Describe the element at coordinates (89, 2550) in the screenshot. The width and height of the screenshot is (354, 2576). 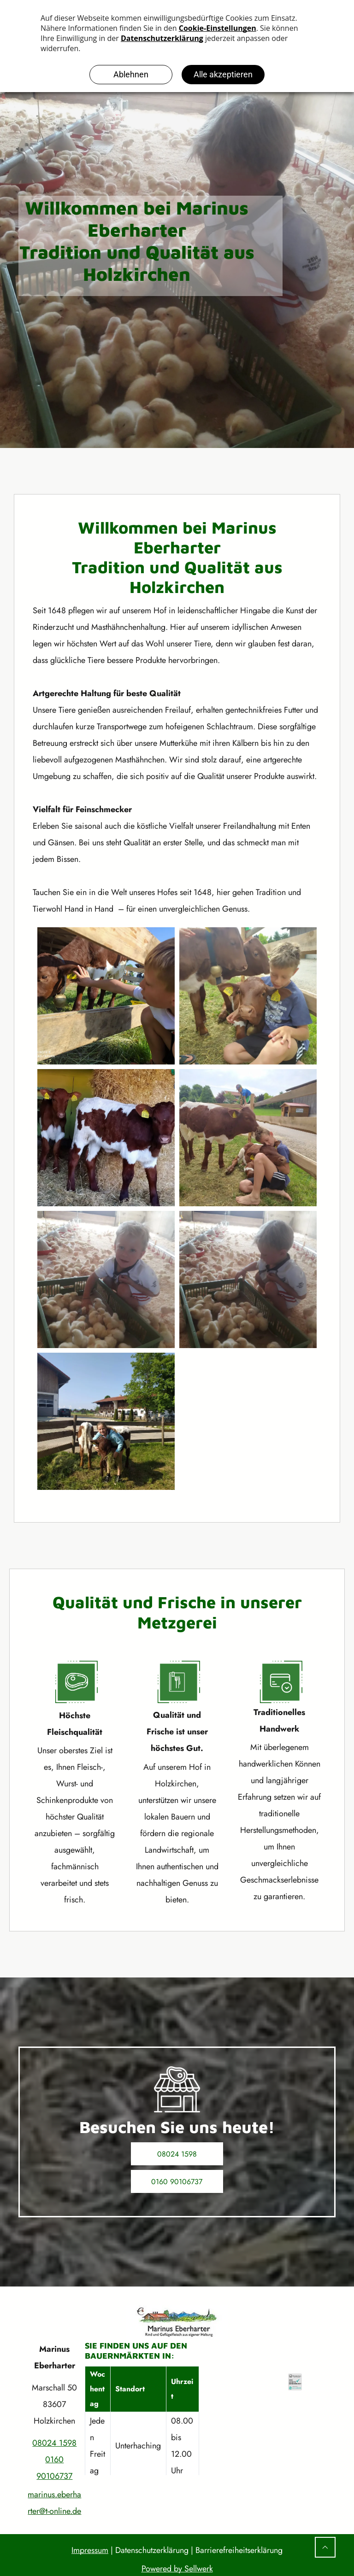
I see `Impressum` at that location.